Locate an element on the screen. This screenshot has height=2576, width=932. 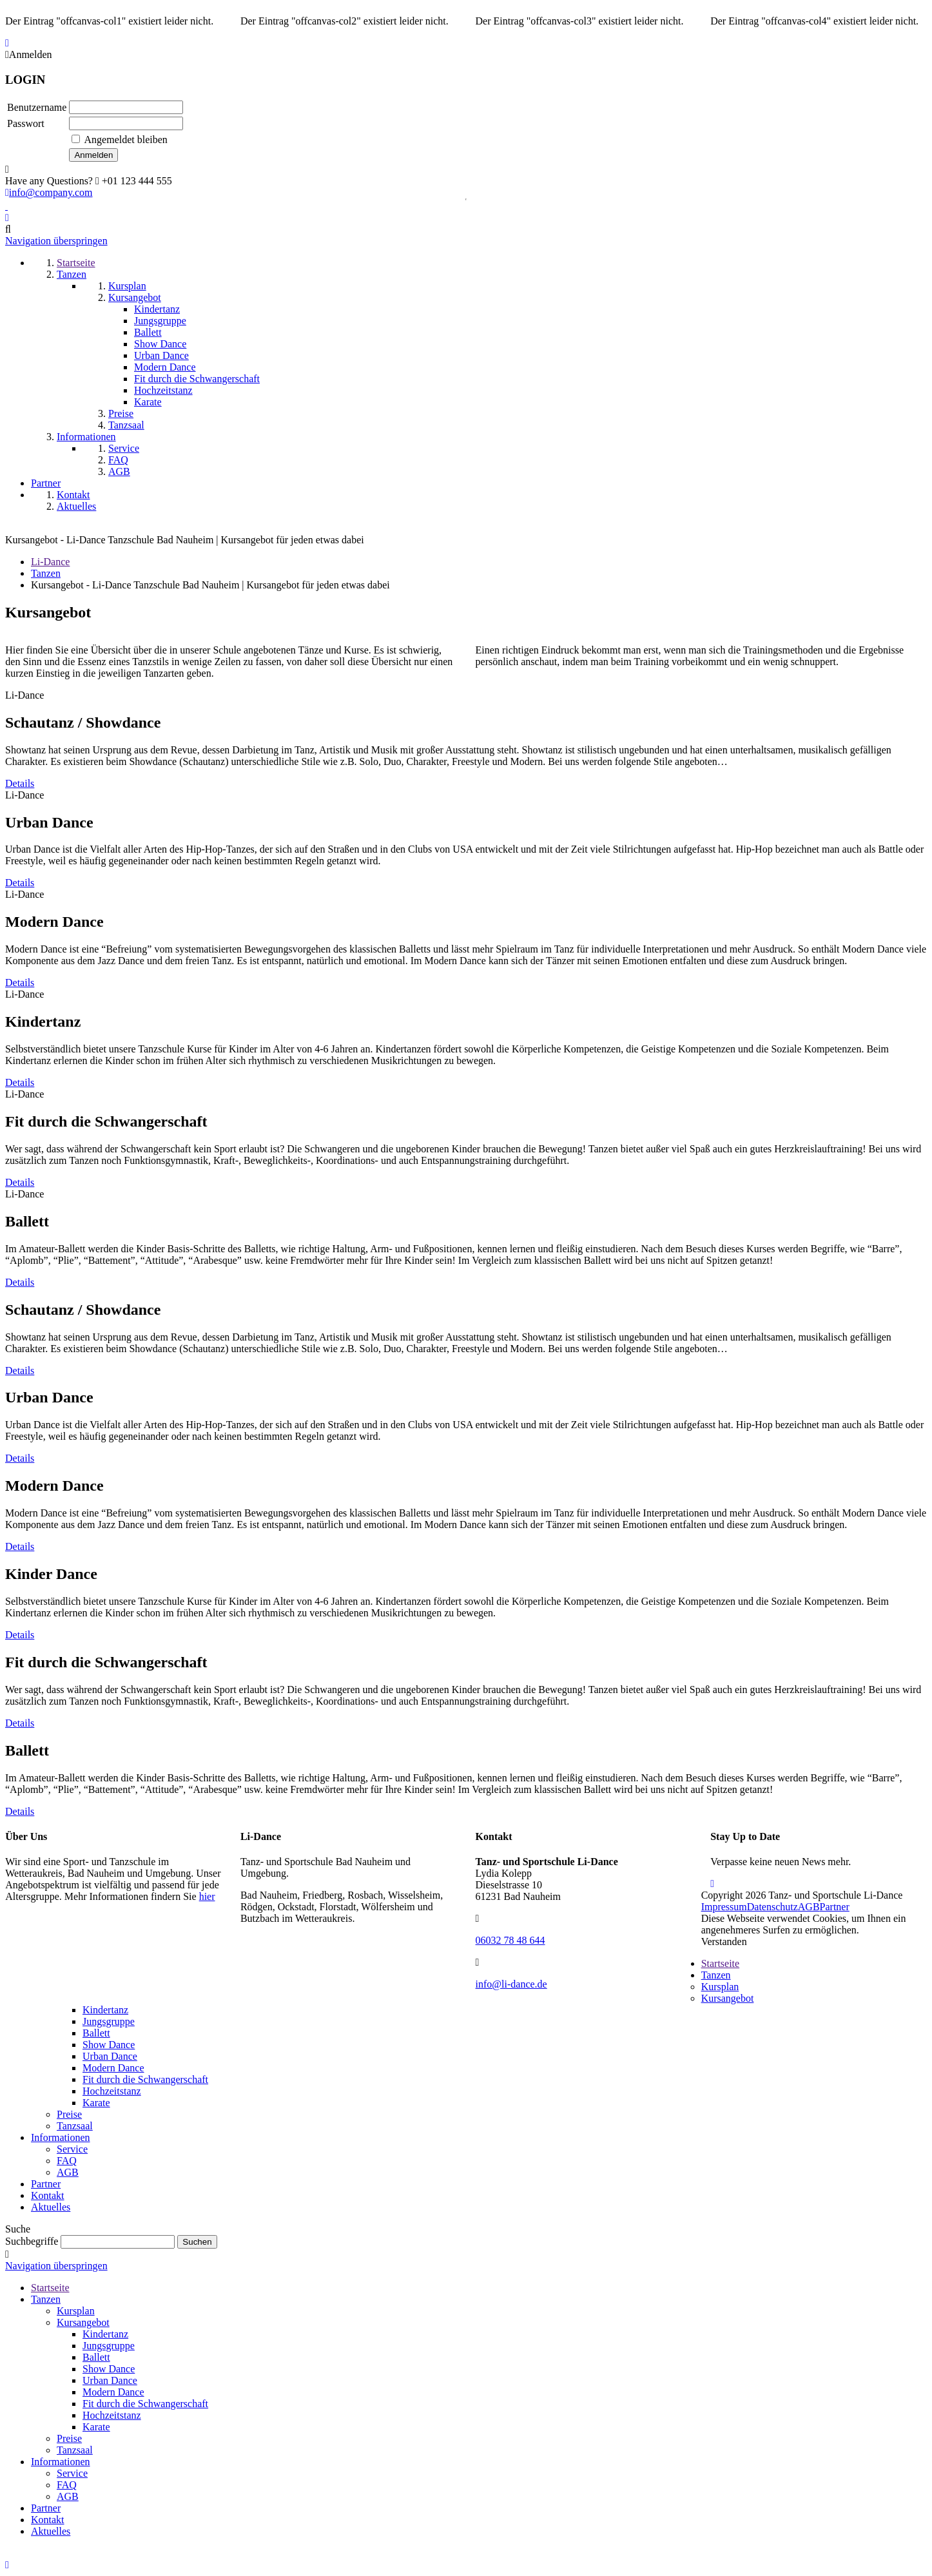
Datenschutz is located at coordinates (772, 1906).